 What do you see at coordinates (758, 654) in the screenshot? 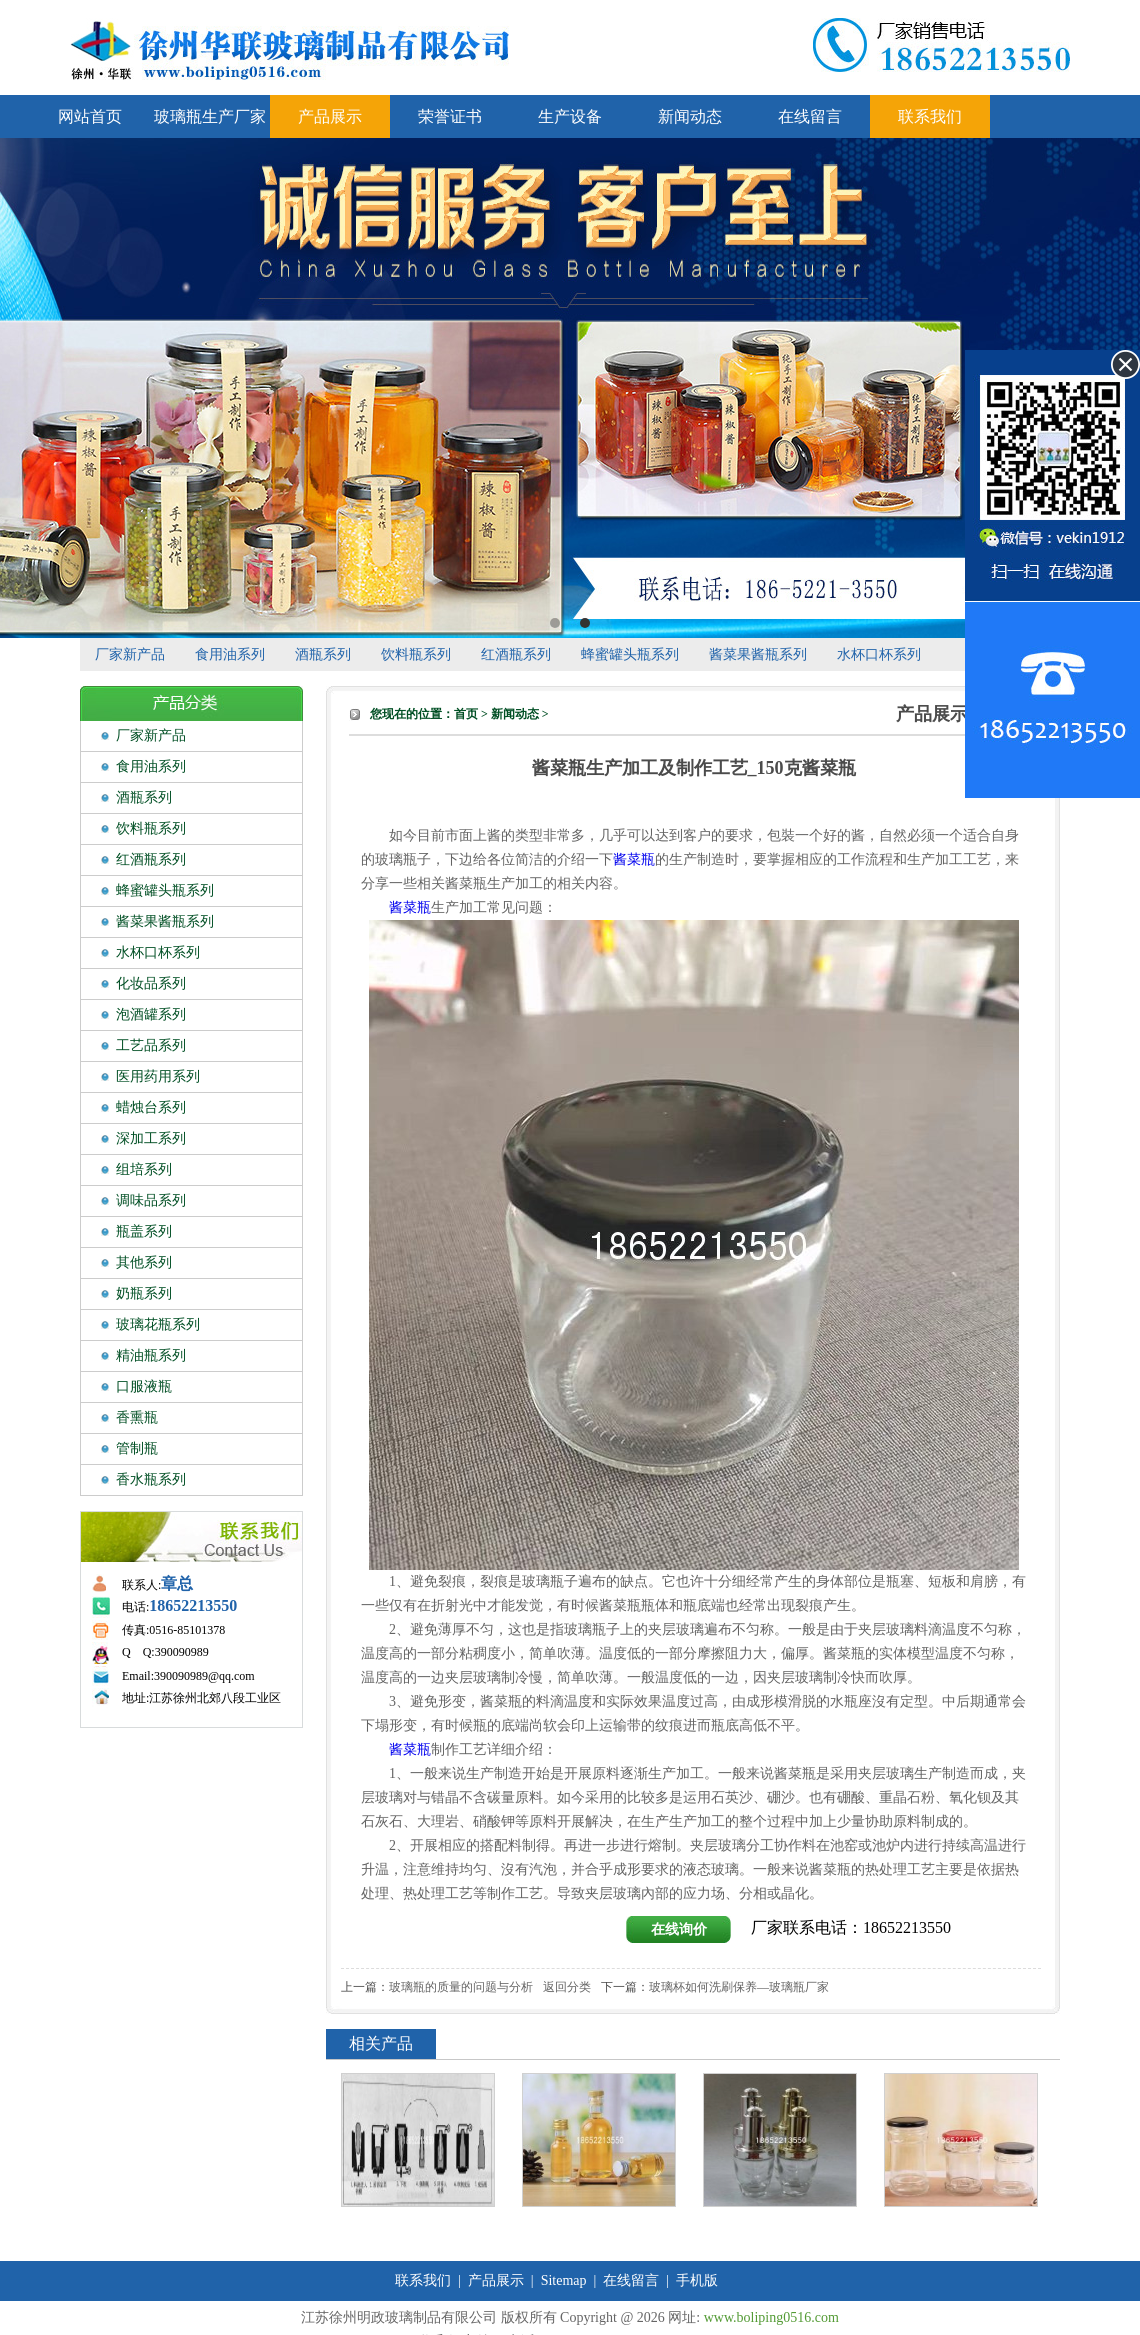
I see `酱菜果酱瓶系列` at bounding box center [758, 654].